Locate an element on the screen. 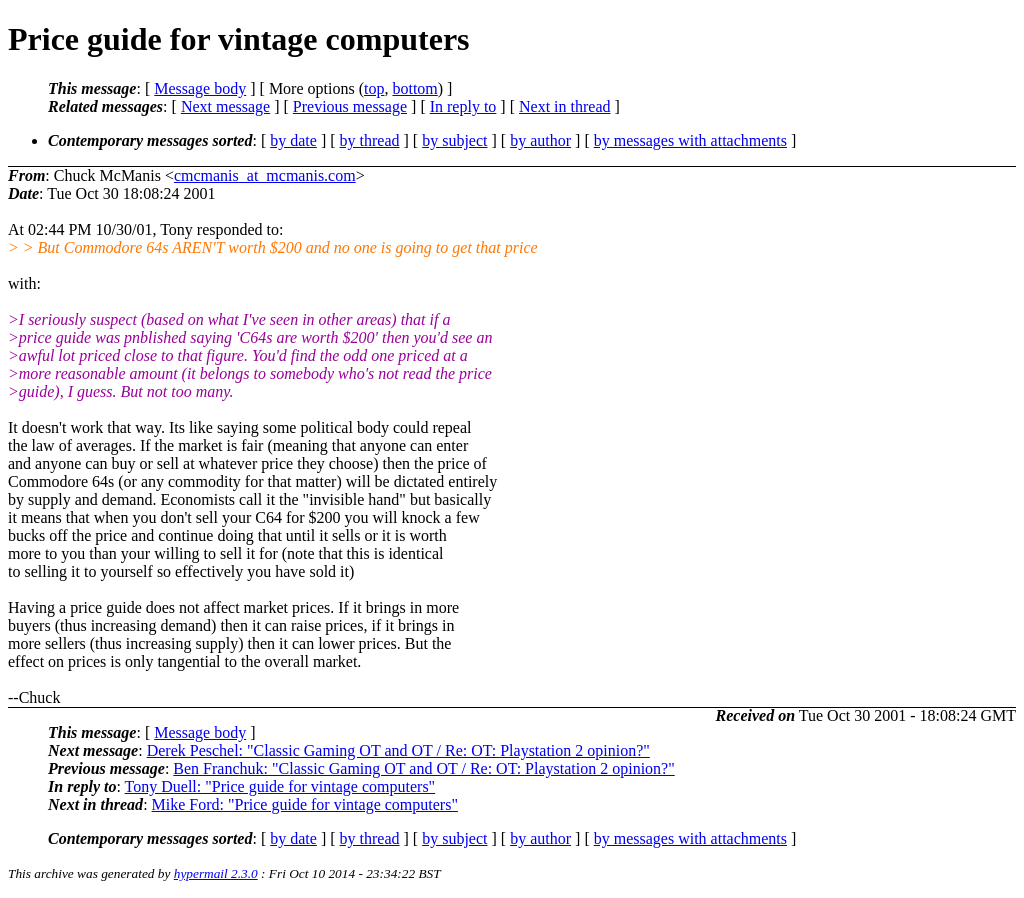 The width and height of the screenshot is (1024, 898). Next message is located at coordinates (225, 106).